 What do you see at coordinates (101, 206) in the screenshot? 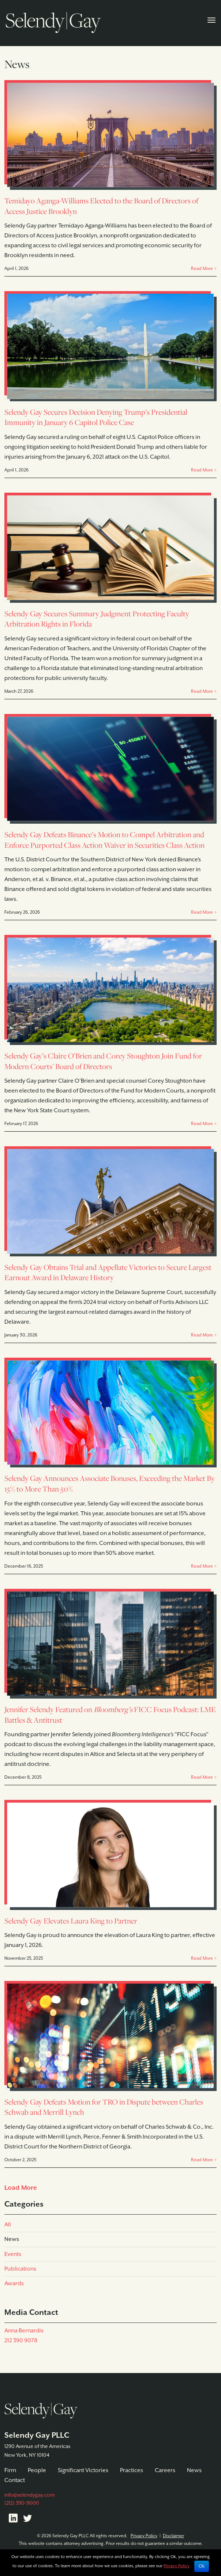
I see `Temidayo Aganga-Williams Elected to the Board of Directors of Access Justice Brooklyn` at bounding box center [101, 206].